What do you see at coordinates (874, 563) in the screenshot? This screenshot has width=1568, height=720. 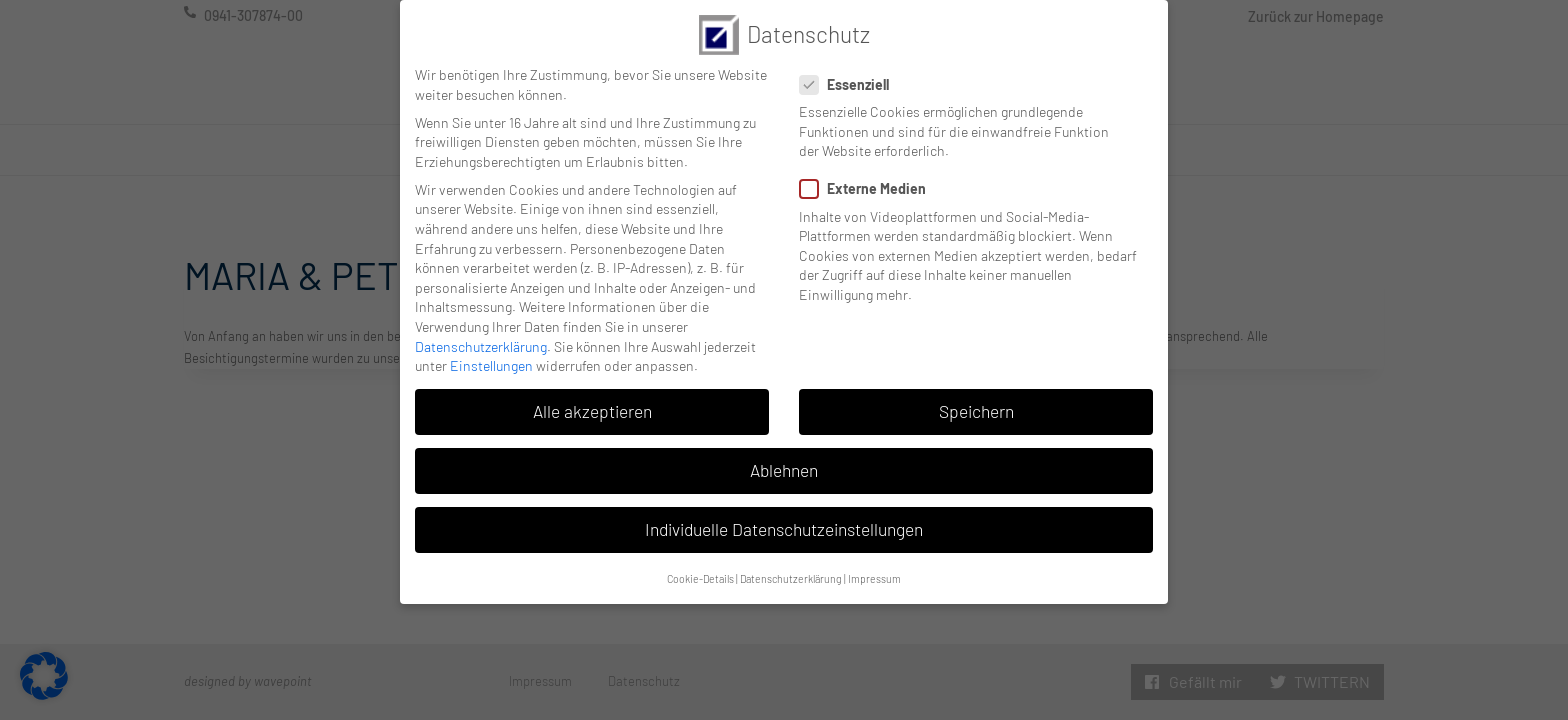 I see `Impressum [button]` at bounding box center [874, 563].